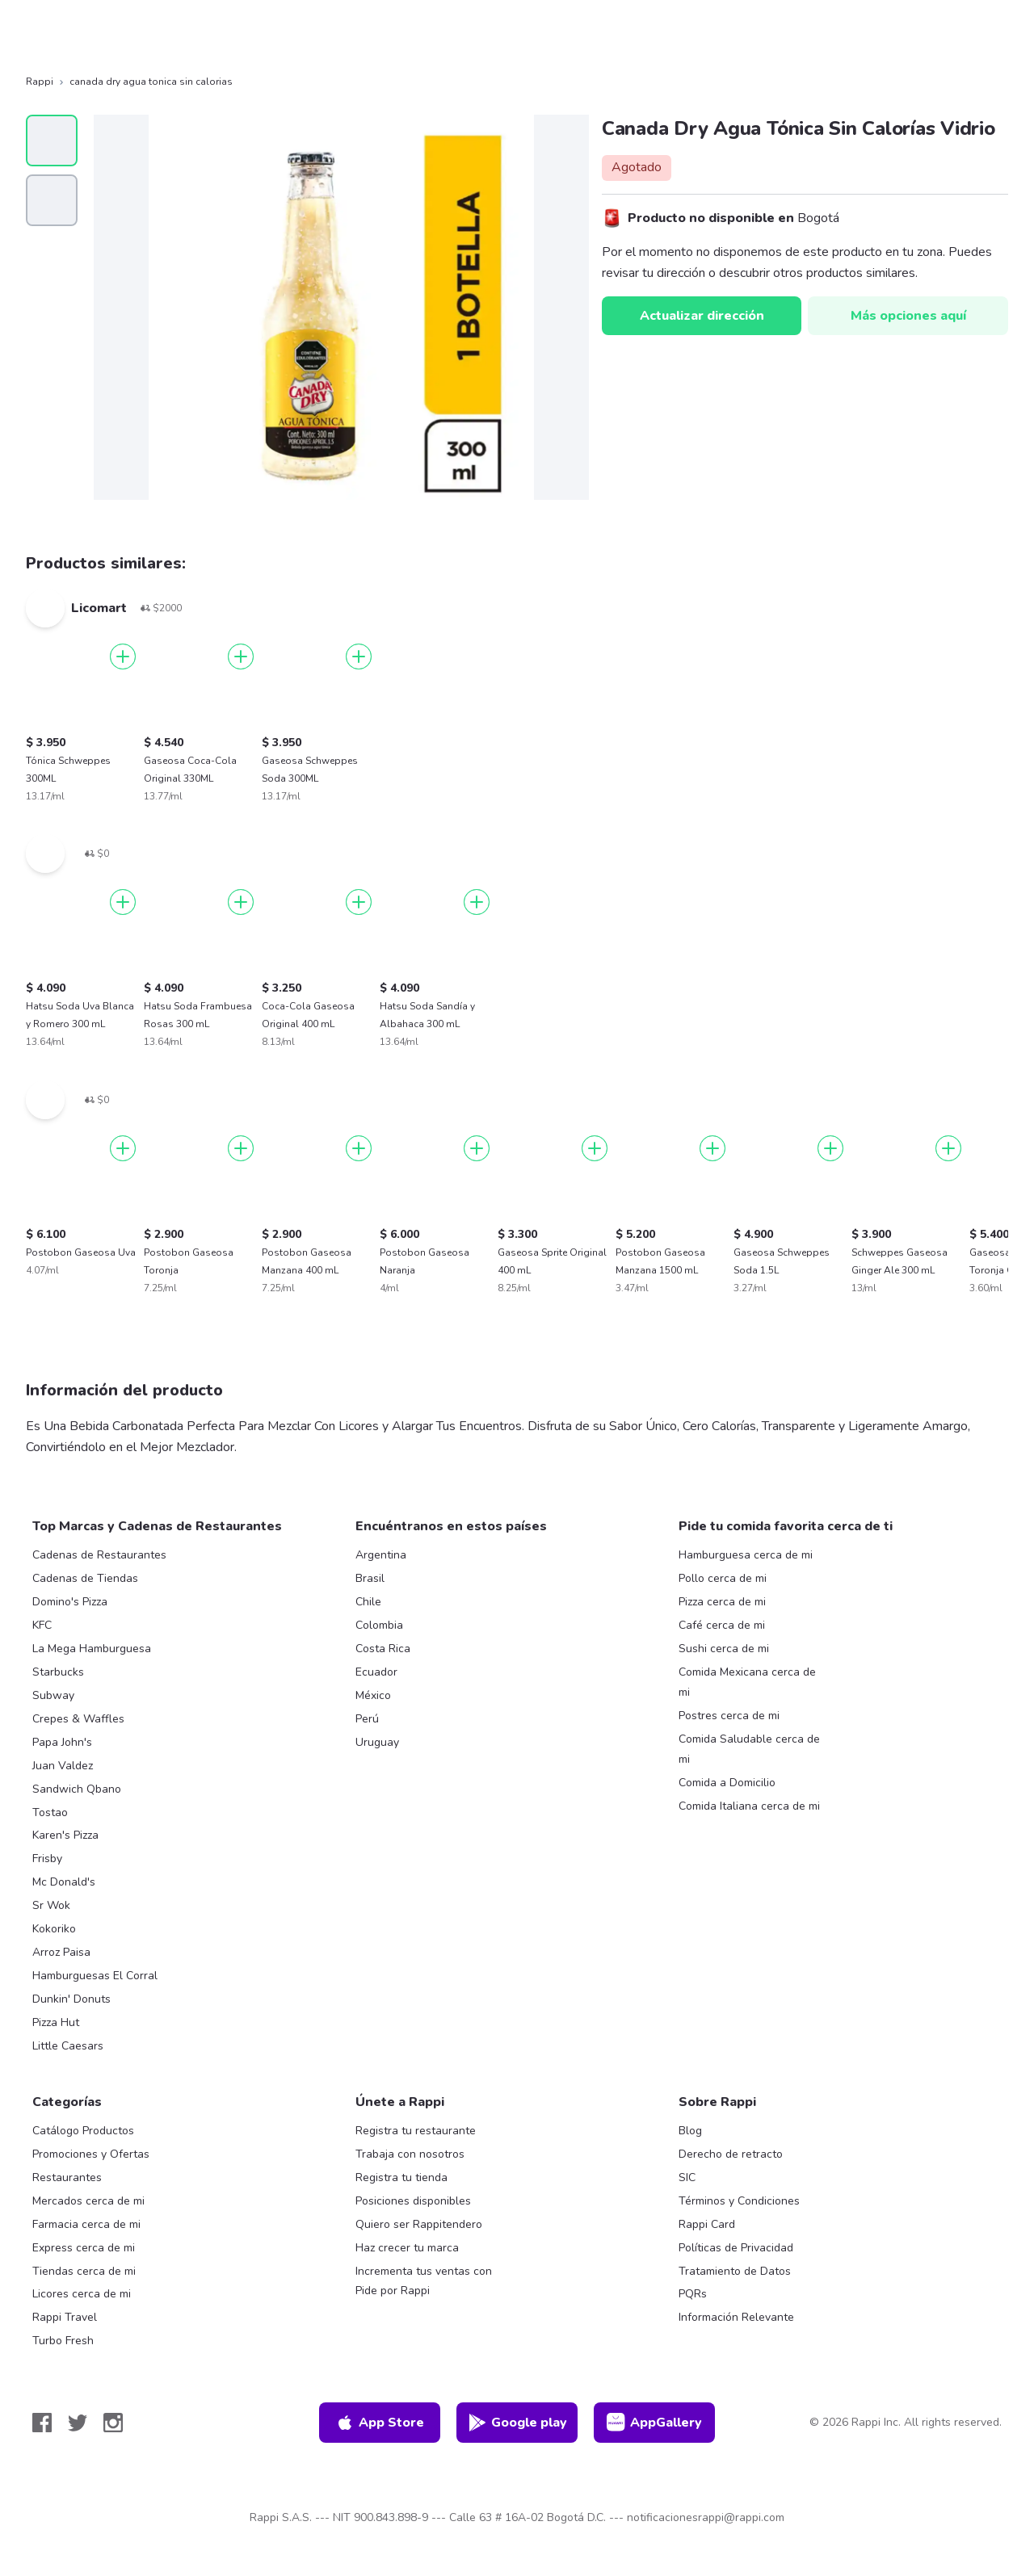 The height and width of the screenshot is (2576, 1034). Describe the element at coordinates (379, 1625) in the screenshot. I see `Colombia` at that location.